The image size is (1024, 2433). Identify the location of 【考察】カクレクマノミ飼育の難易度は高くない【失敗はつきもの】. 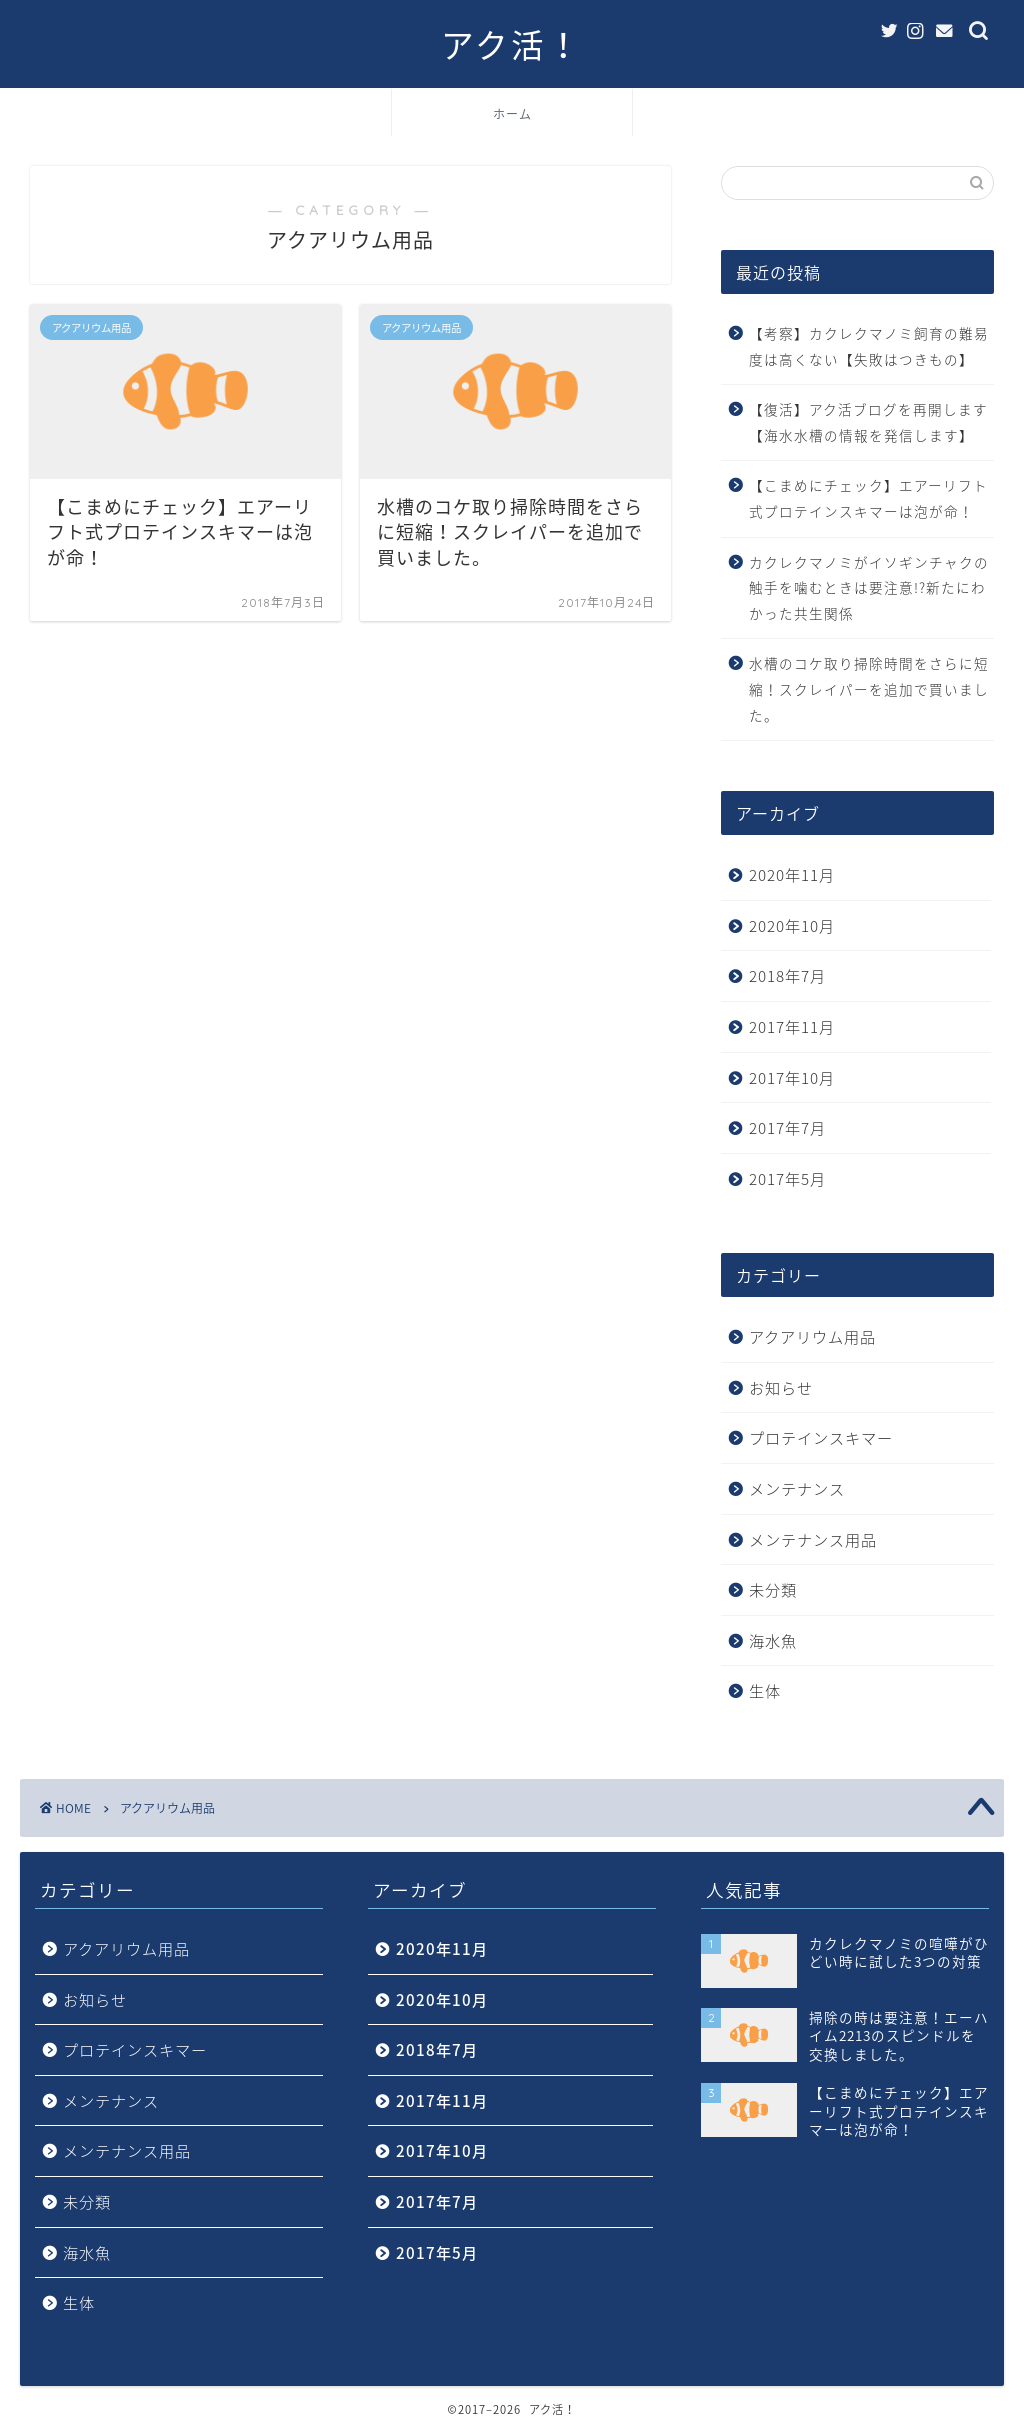
(869, 346).